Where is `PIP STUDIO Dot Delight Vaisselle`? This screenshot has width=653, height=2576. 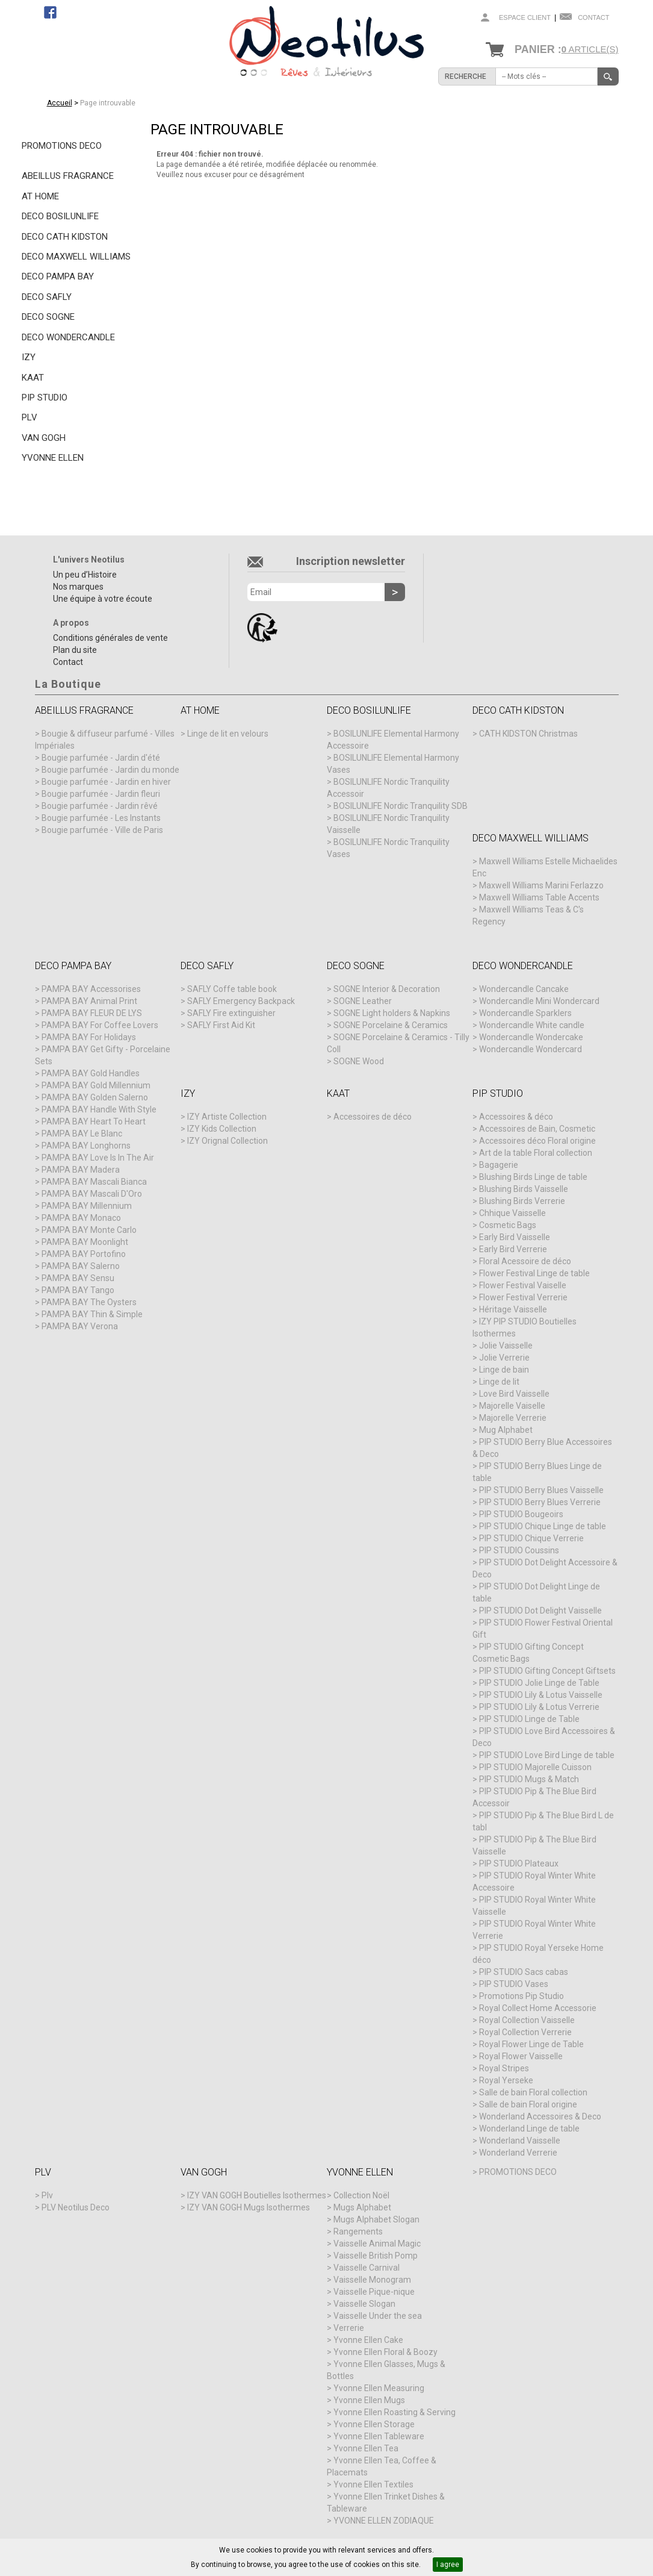 PIP STUDIO Dot Delight Vaisselle is located at coordinates (540, 1610).